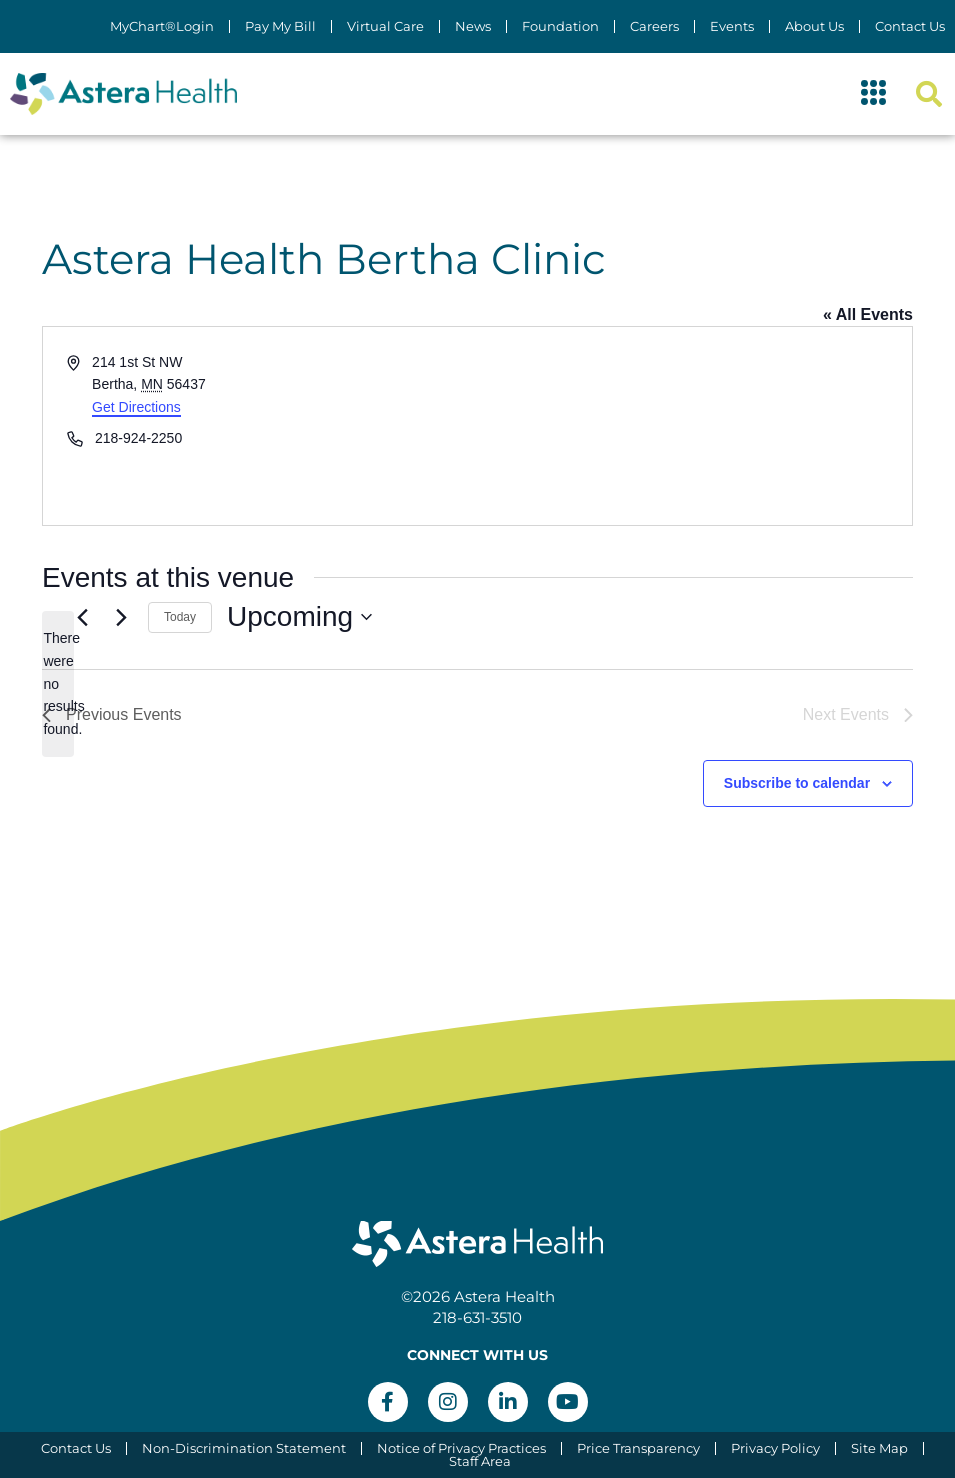 The width and height of the screenshot is (955, 1478). I want to click on Contact Us, so click(910, 26).